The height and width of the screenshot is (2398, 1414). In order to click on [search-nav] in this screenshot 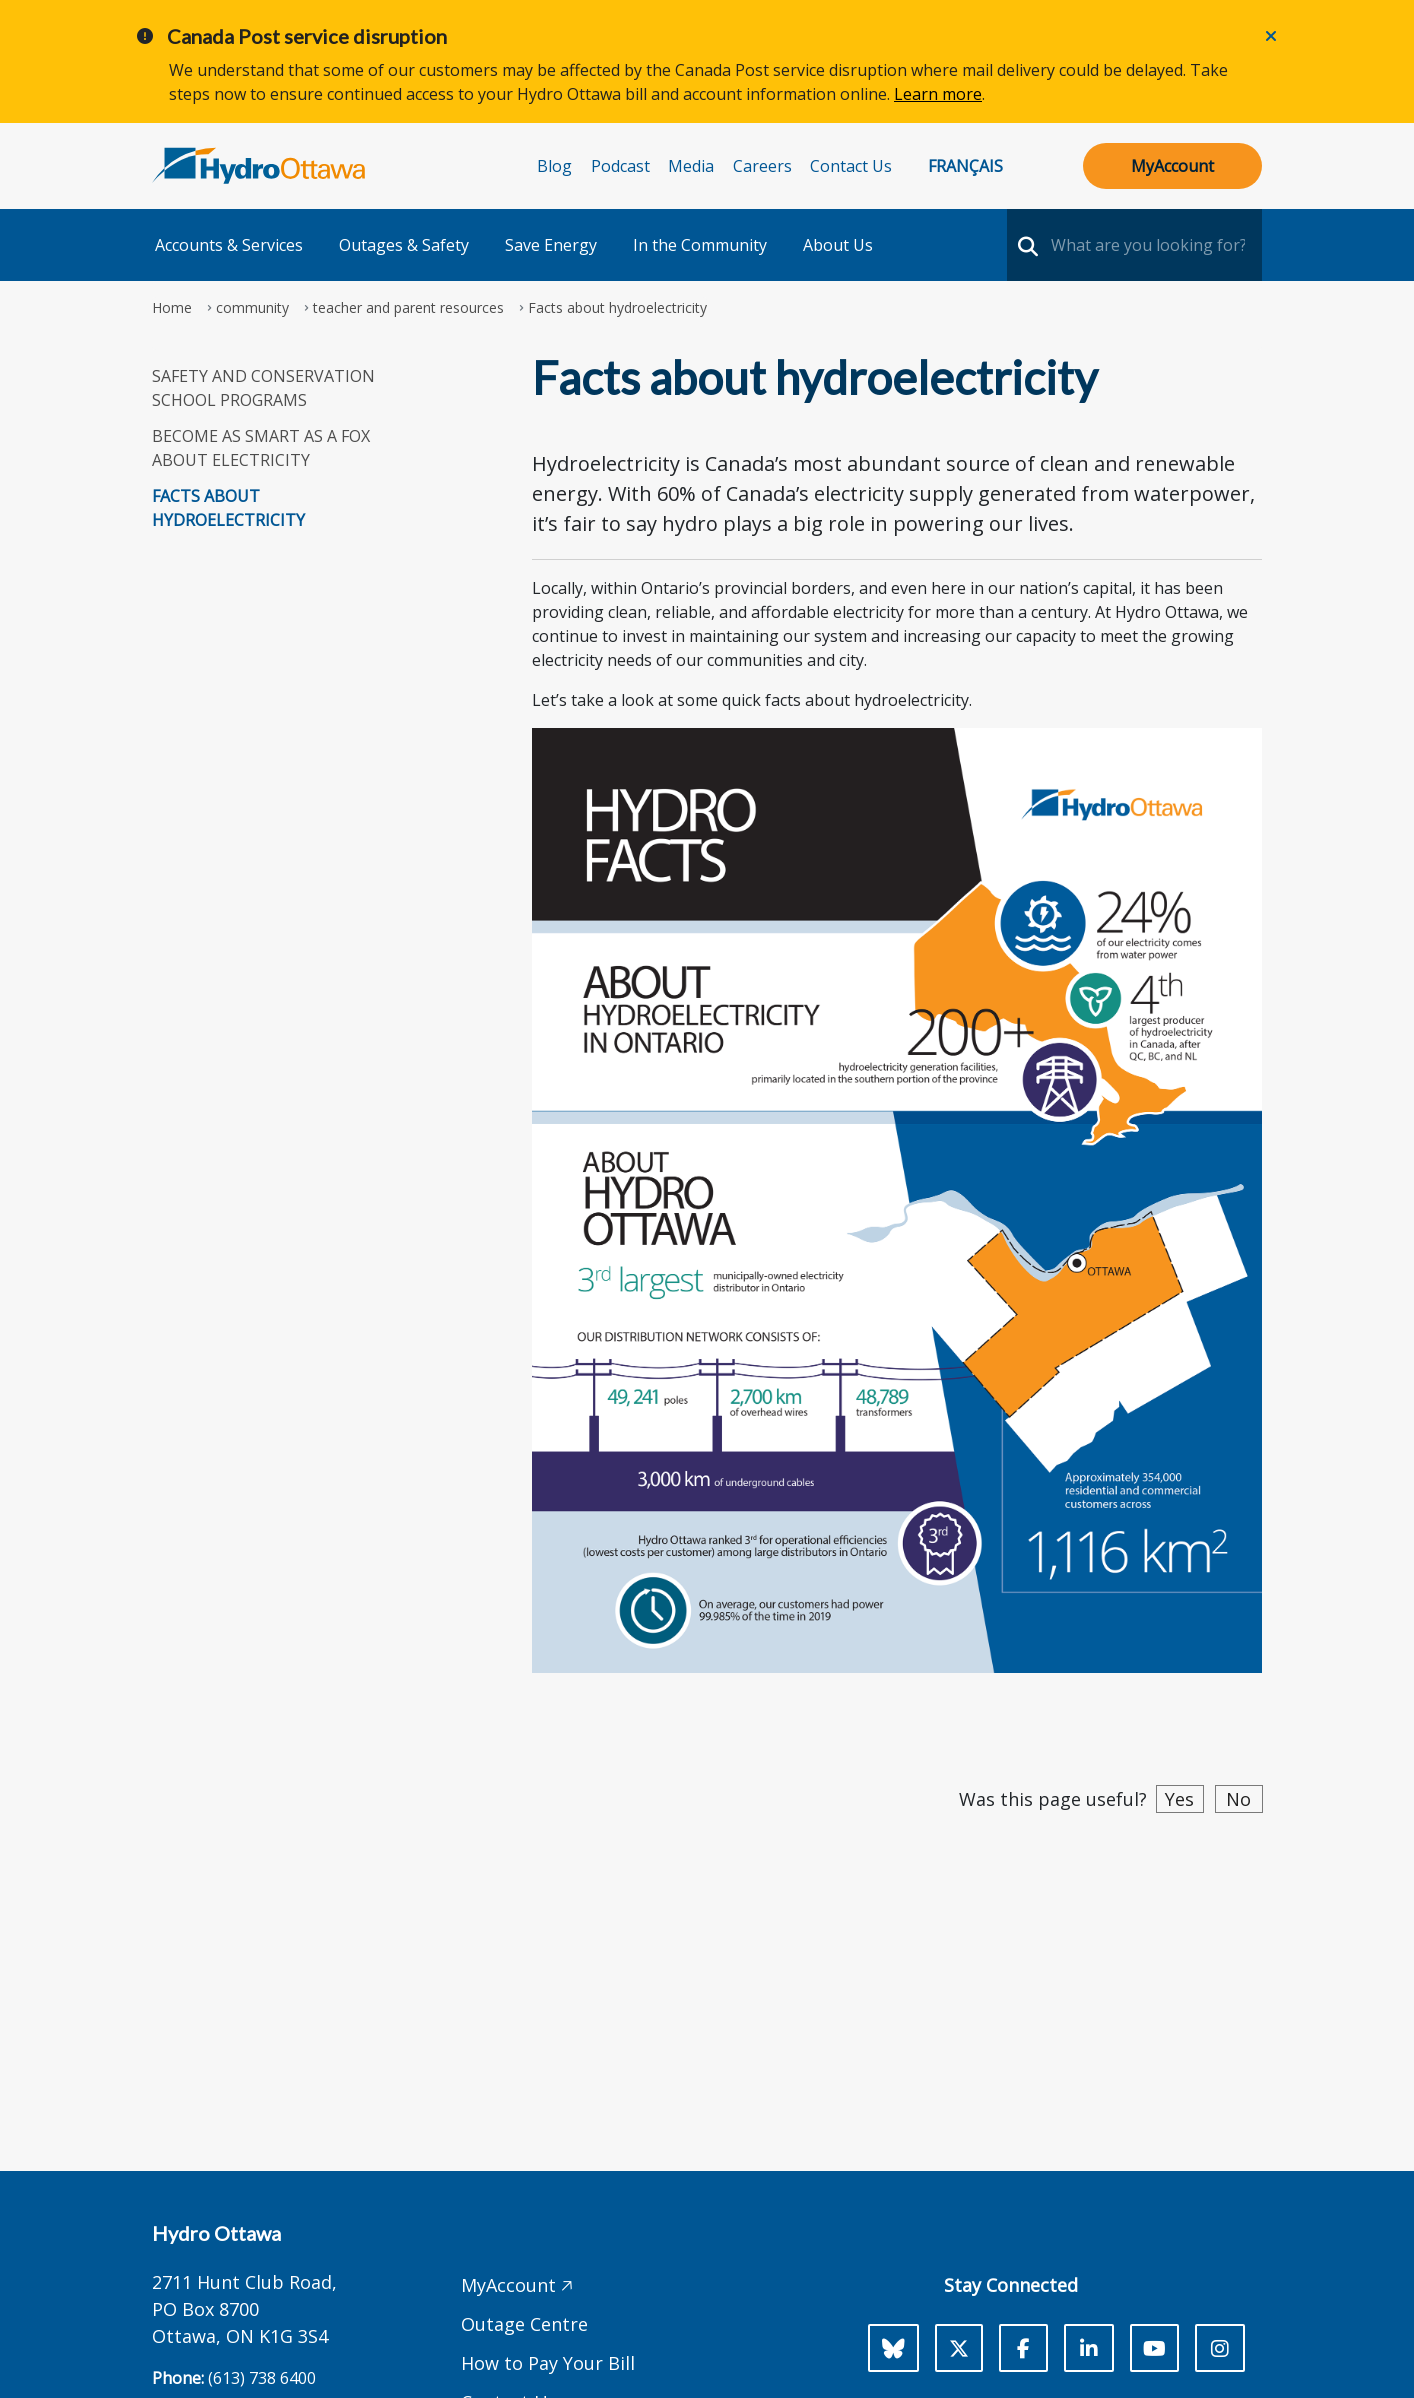, I will do `click(1025, 245)`.